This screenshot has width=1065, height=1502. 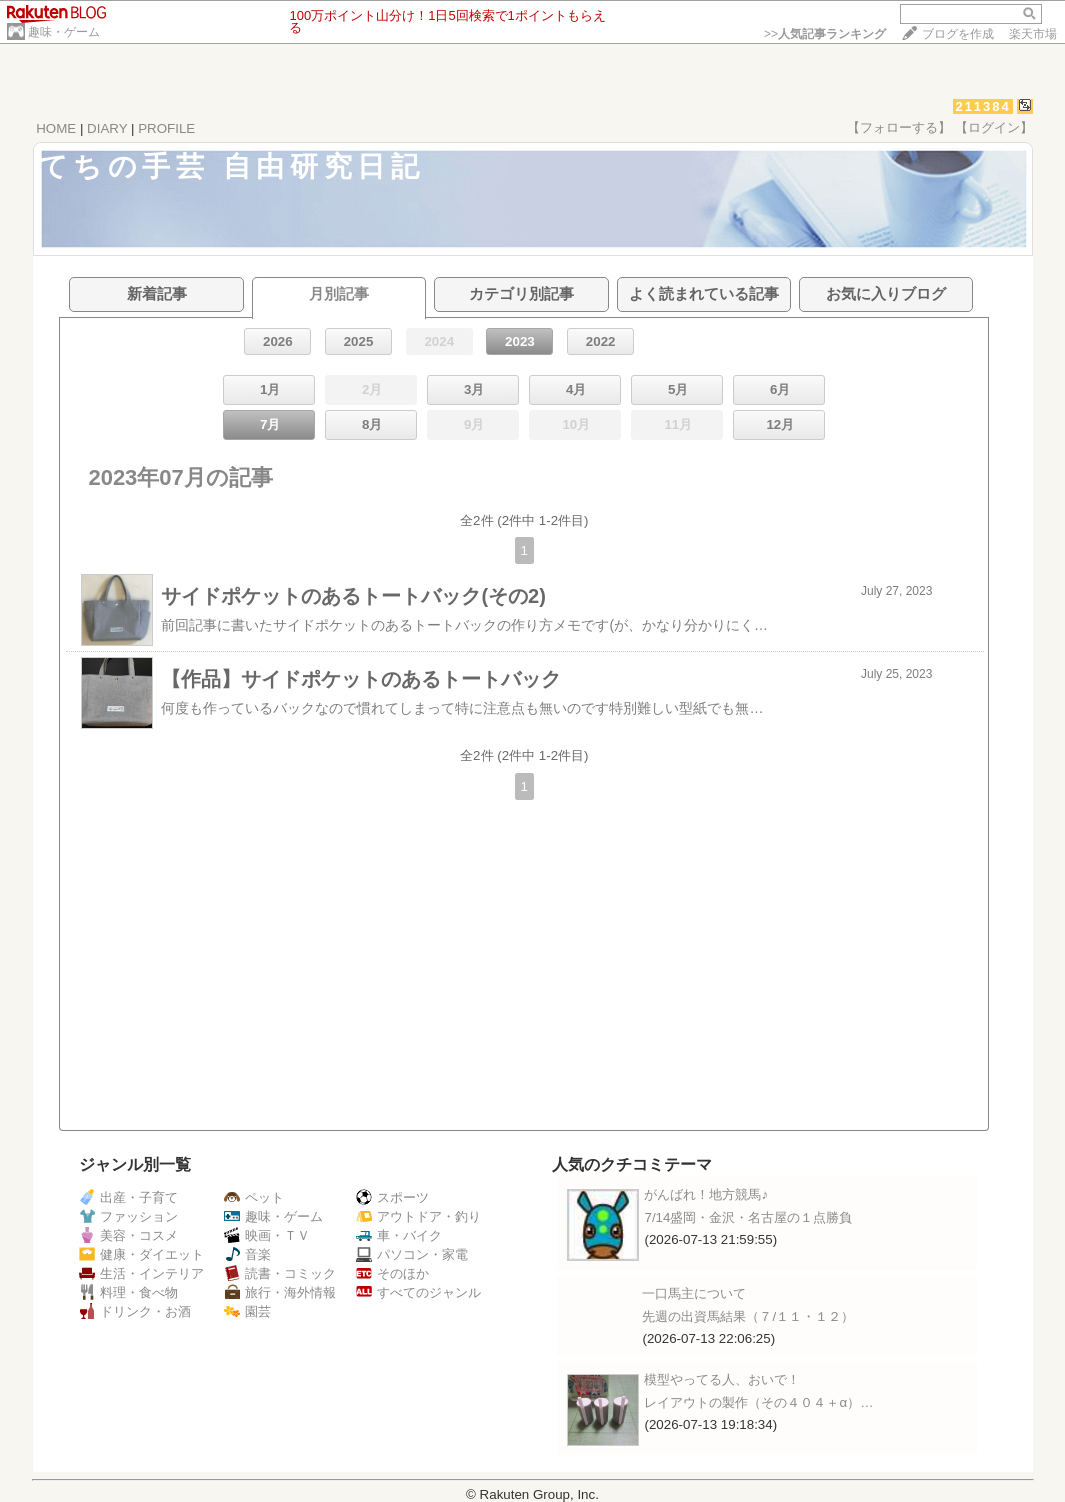 I want to click on HOME, so click(x=56, y=128).